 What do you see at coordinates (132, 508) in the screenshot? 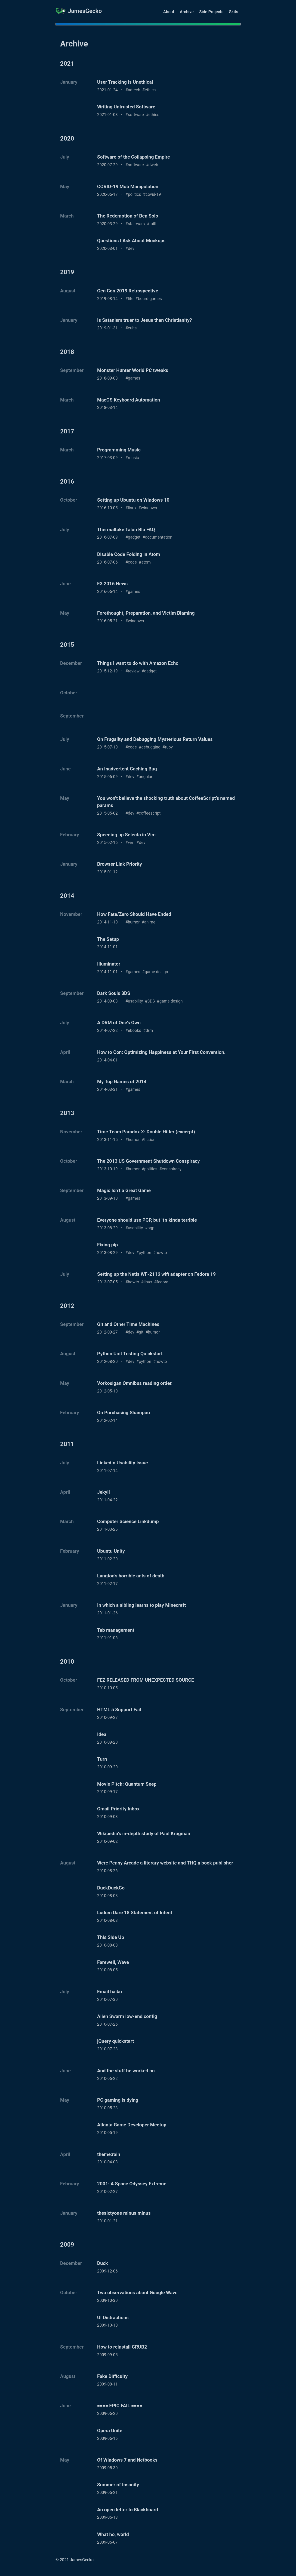
I see `linux` at bounding box center [132, 508].